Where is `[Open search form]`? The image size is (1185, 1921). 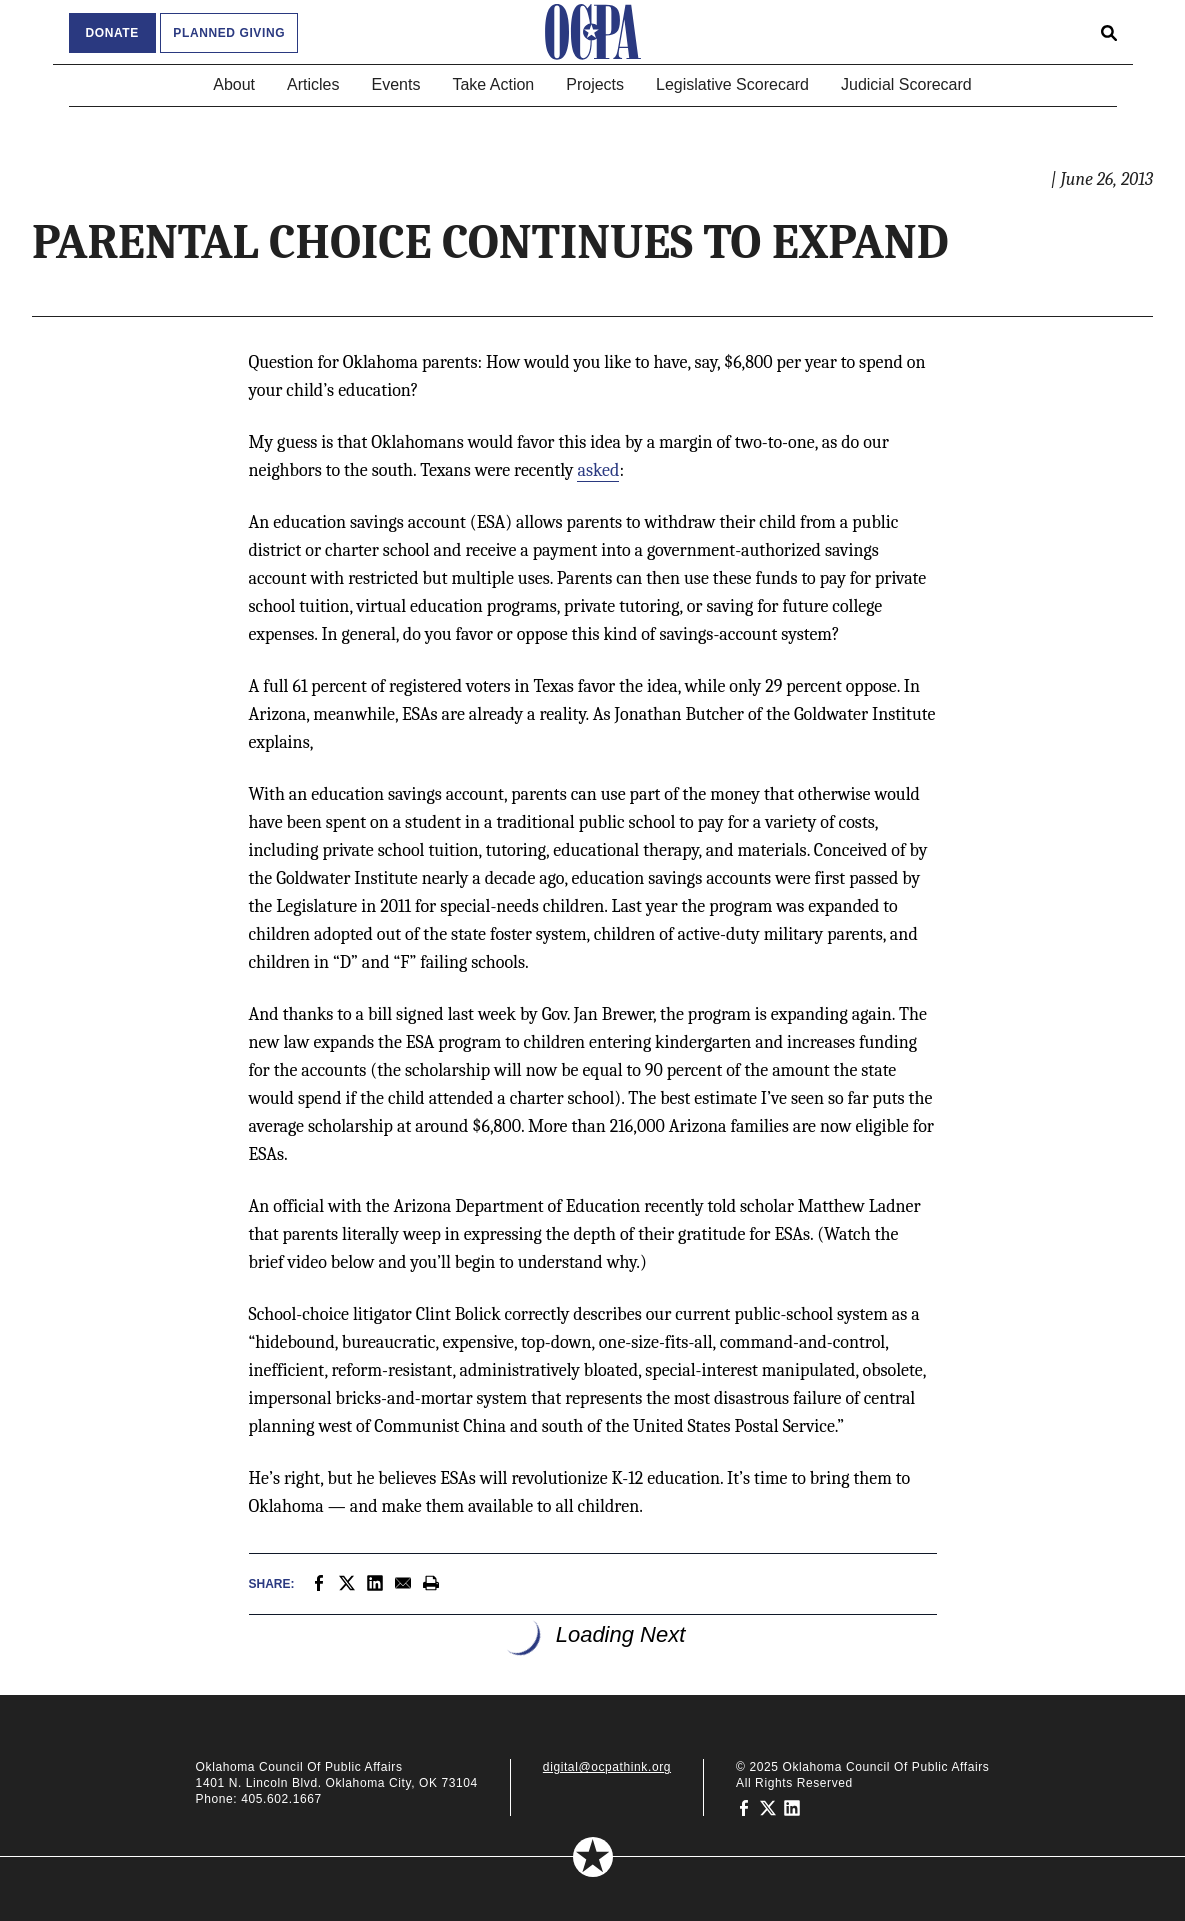
[Open search form] is located at coordinates (1109, 32).